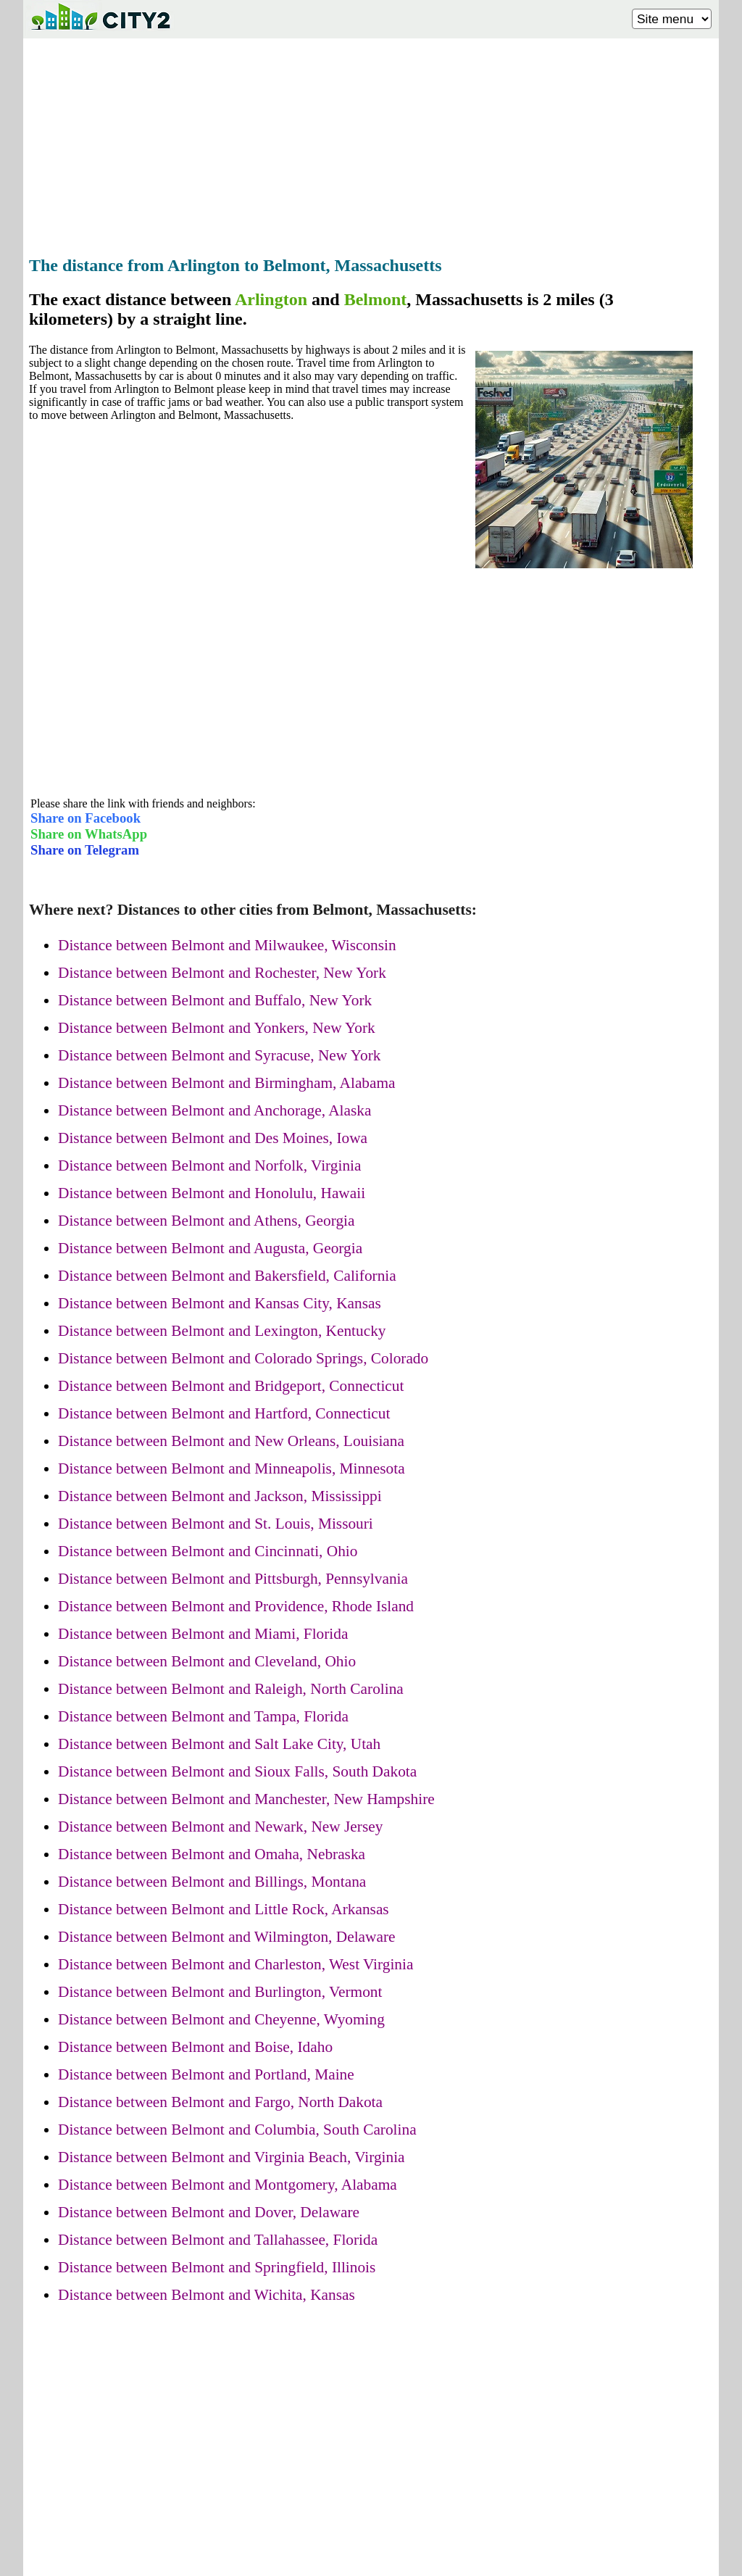  I want to click on Distance between Belmont and Anchorage, Alaska, so click(214, 1110).